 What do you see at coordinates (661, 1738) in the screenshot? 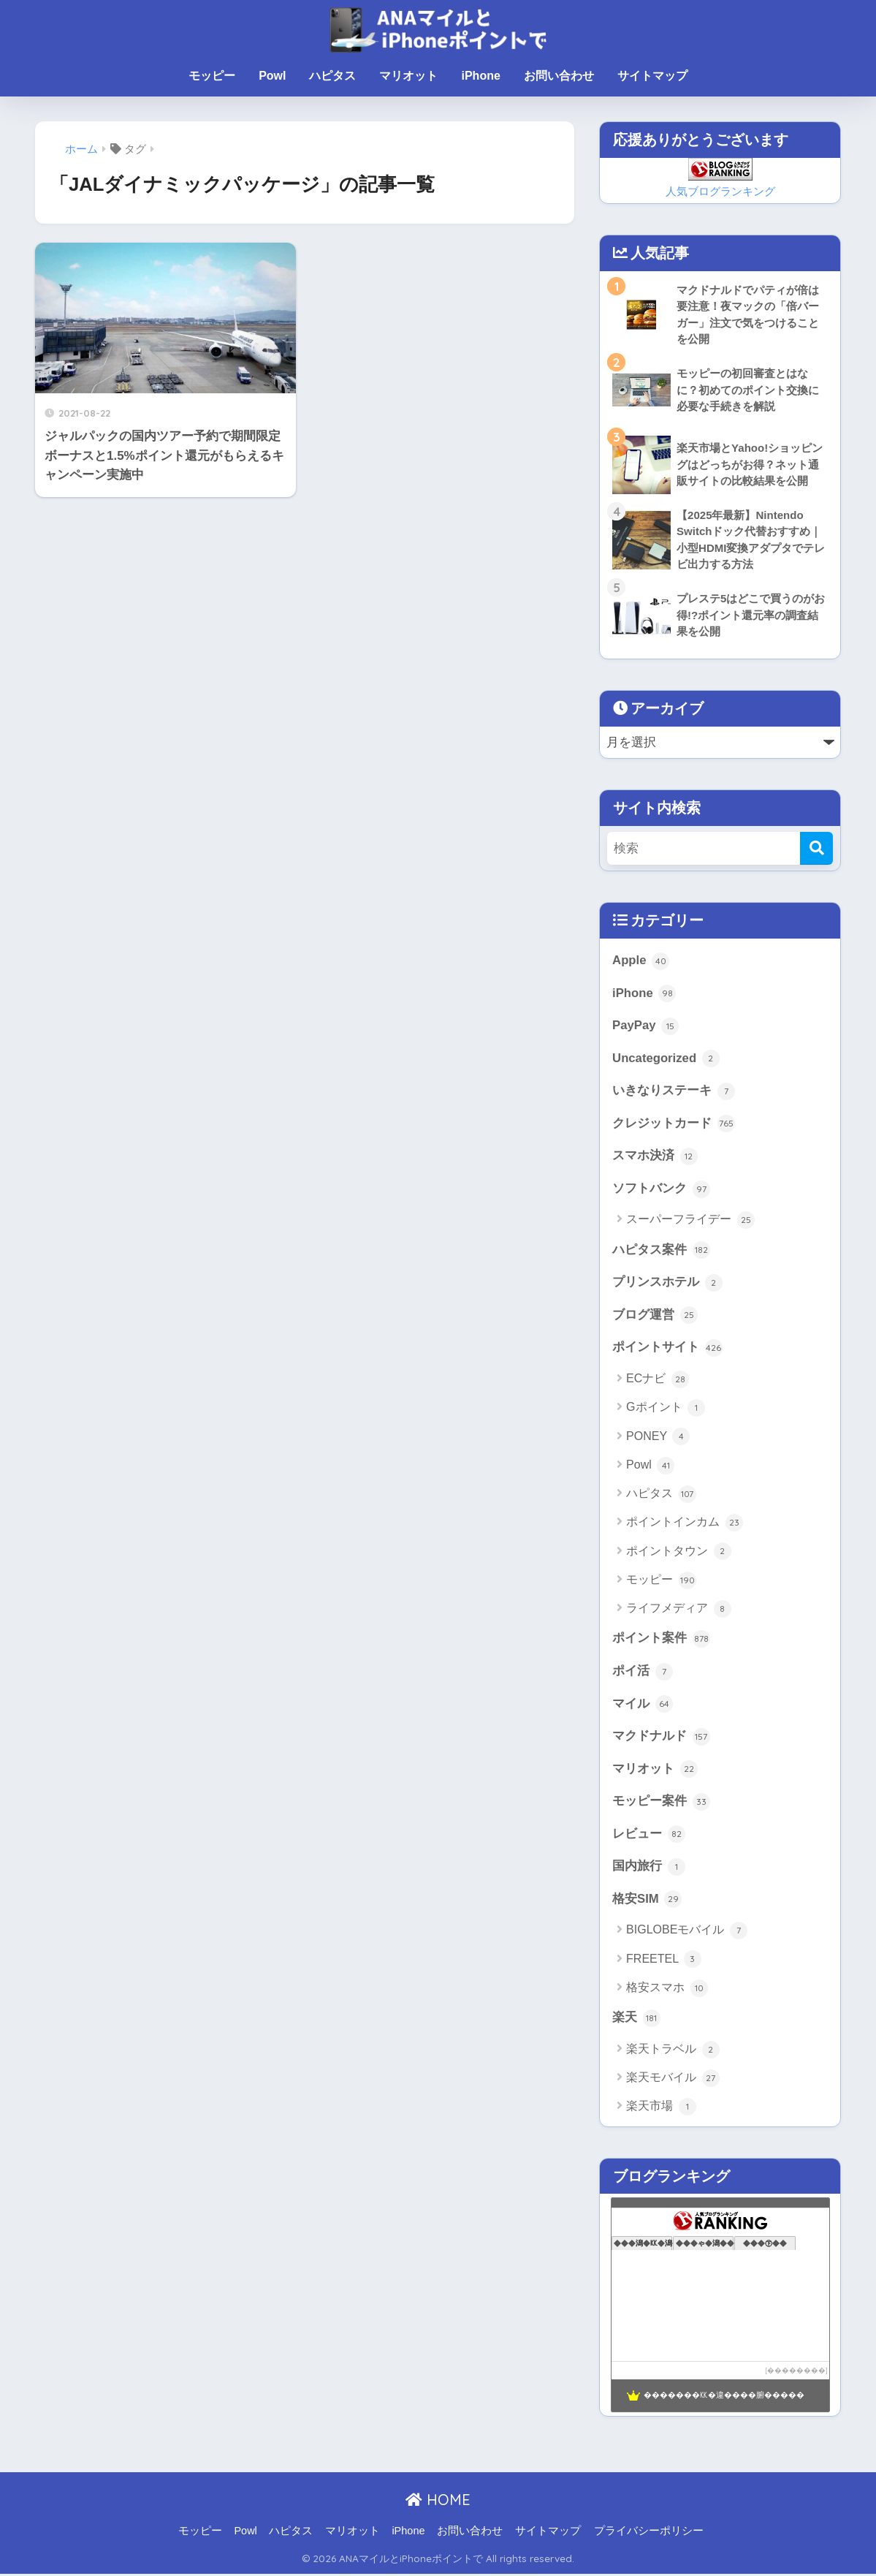
I see `マクドナルド` at bounding box center [661, 1738].